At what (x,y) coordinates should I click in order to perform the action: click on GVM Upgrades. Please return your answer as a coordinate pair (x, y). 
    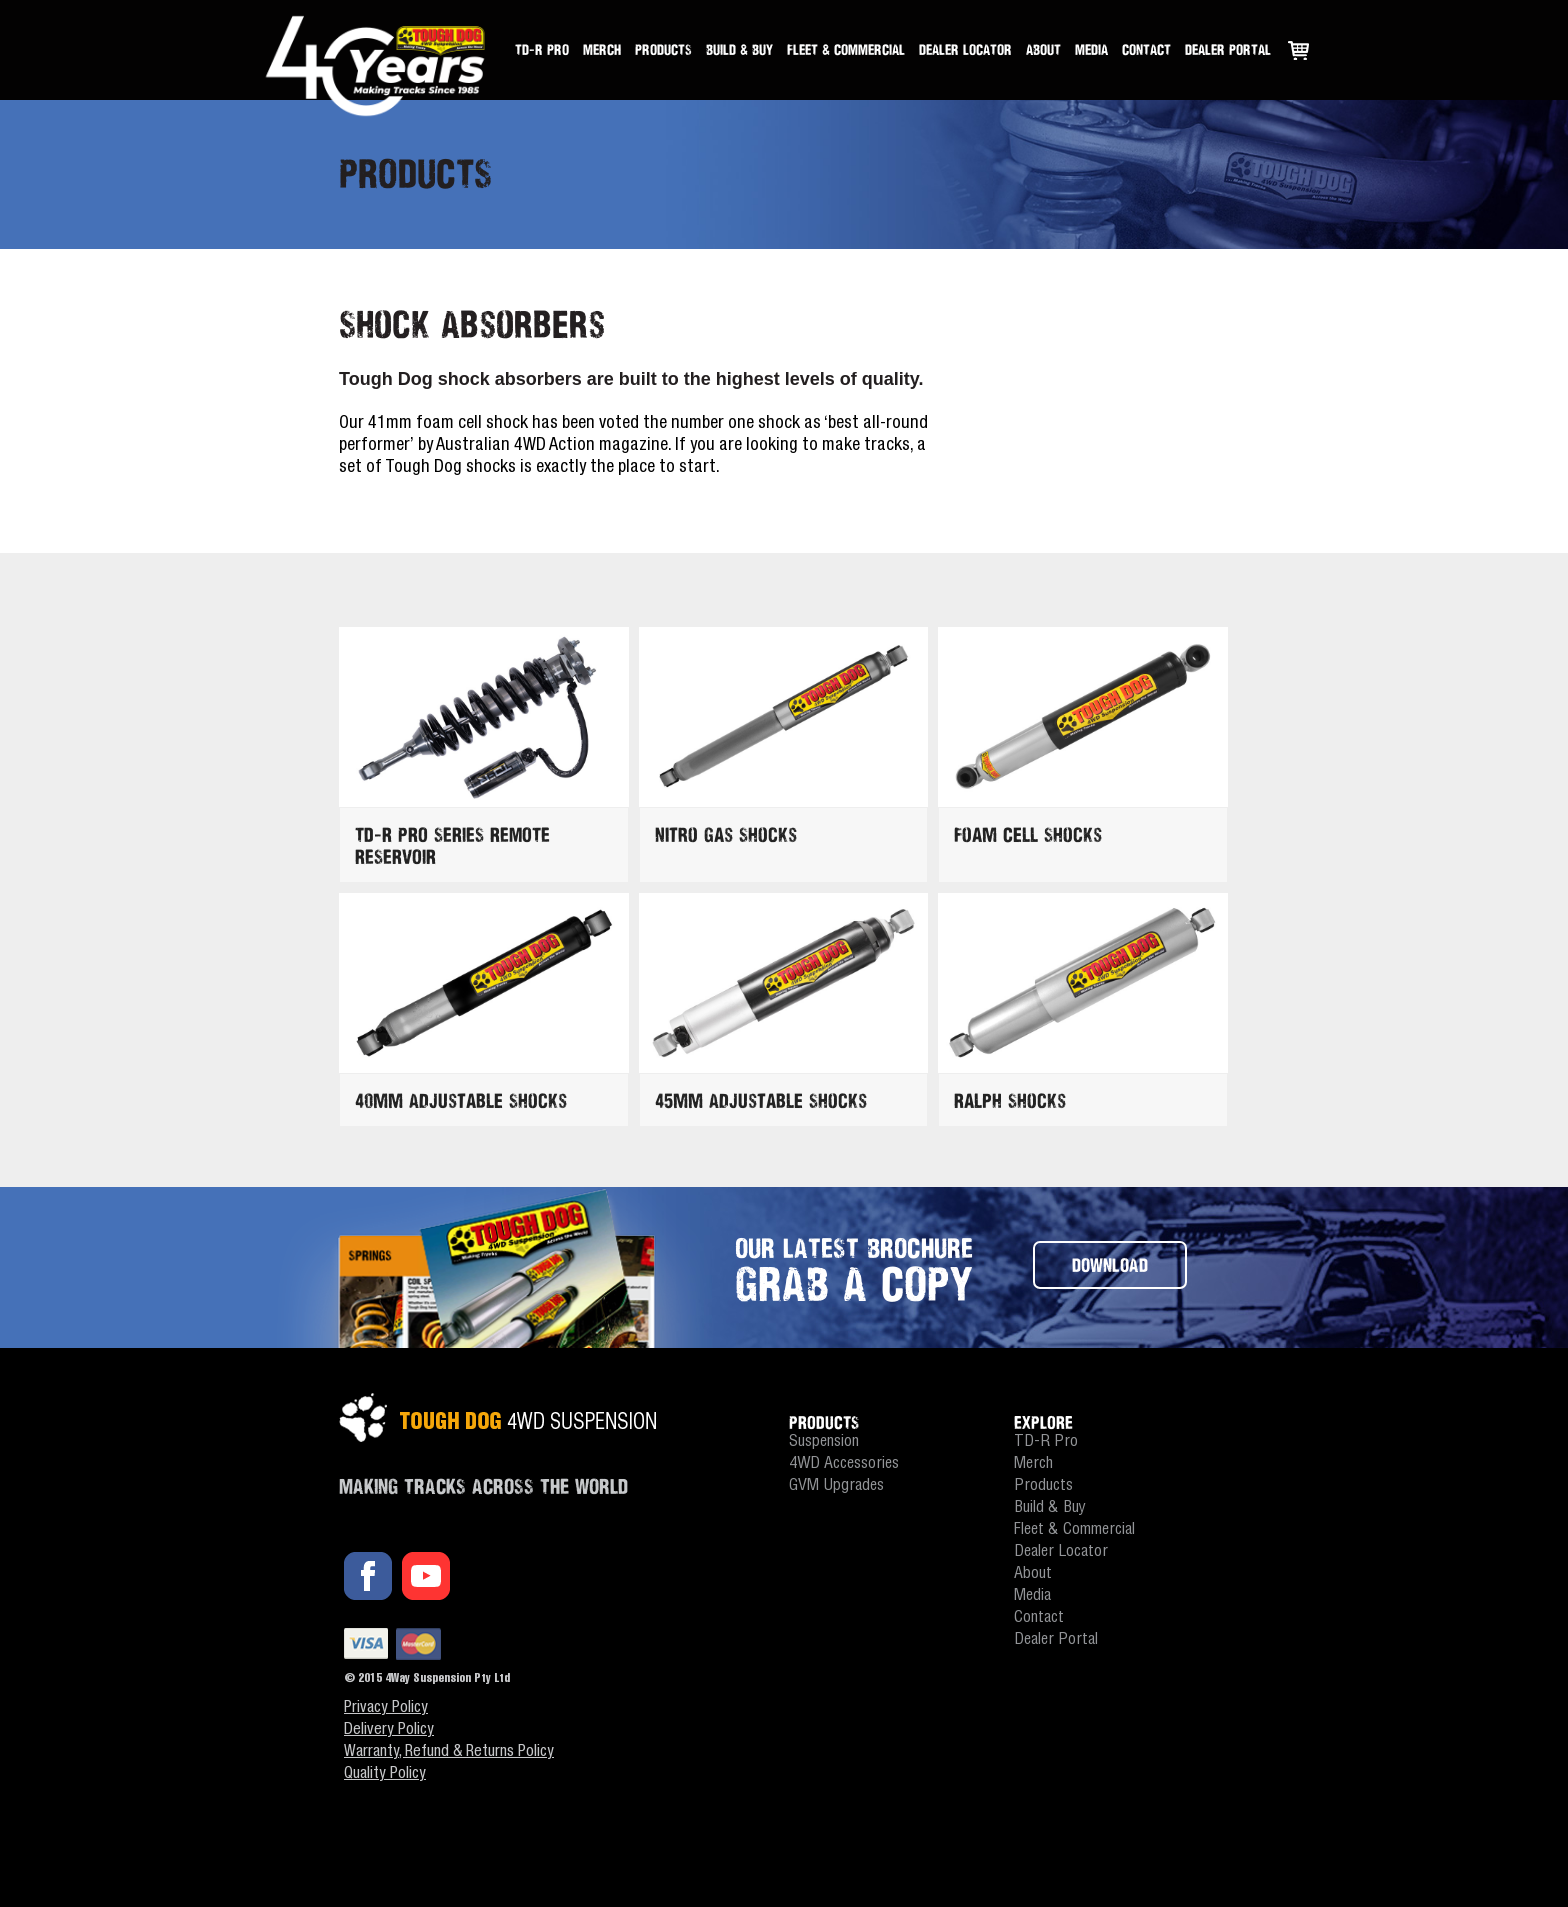
    Looking at the image, I should click on (836, 1486).